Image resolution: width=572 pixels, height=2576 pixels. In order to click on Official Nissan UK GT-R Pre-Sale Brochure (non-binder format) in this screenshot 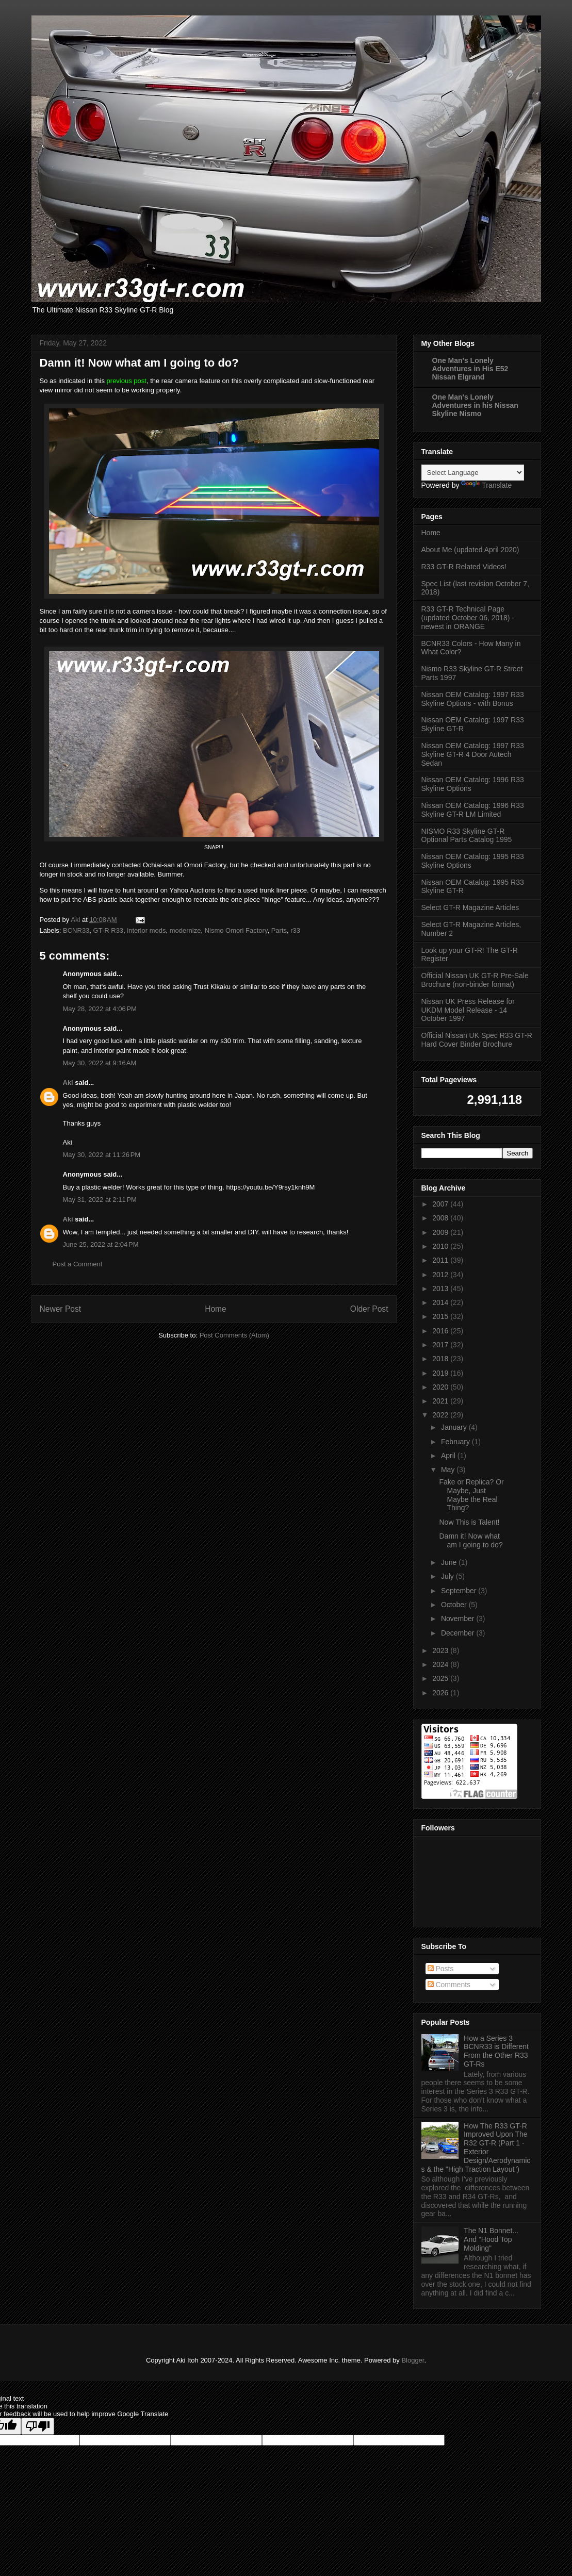, I will do `click(475, 979)`.